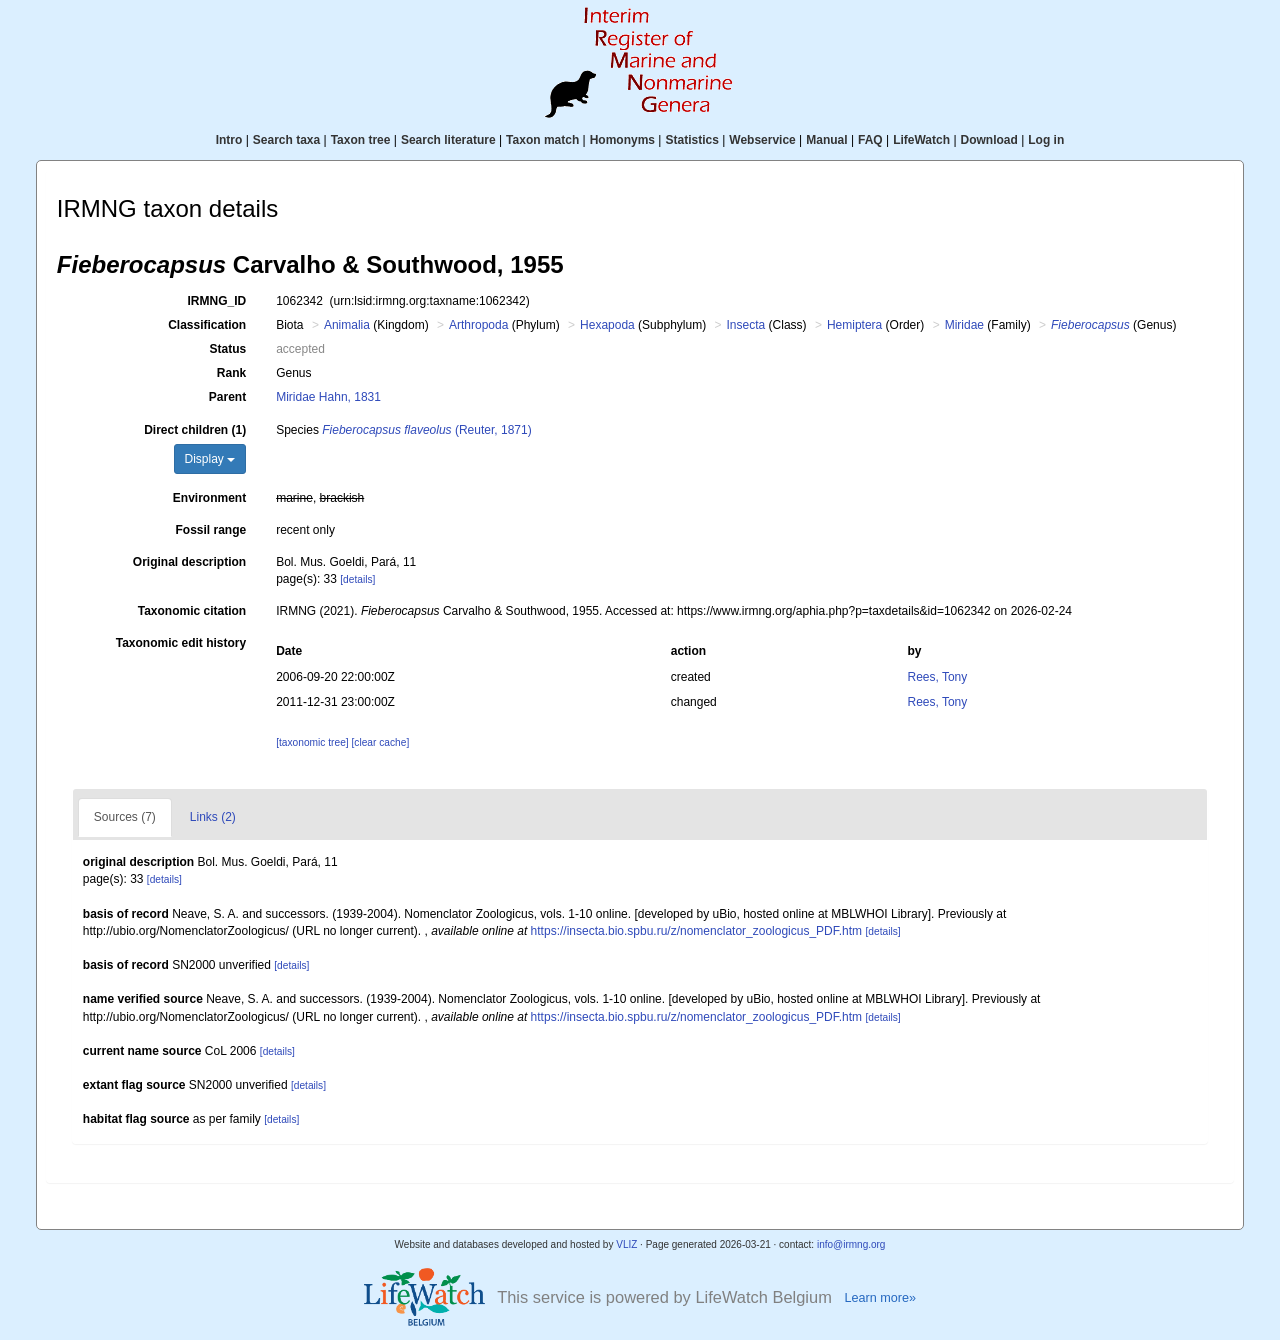 This screenshot has width=1280, height=1340. Describe the element at coordinates (691, 140) in the screenshot. I see `Statistics` at that location.